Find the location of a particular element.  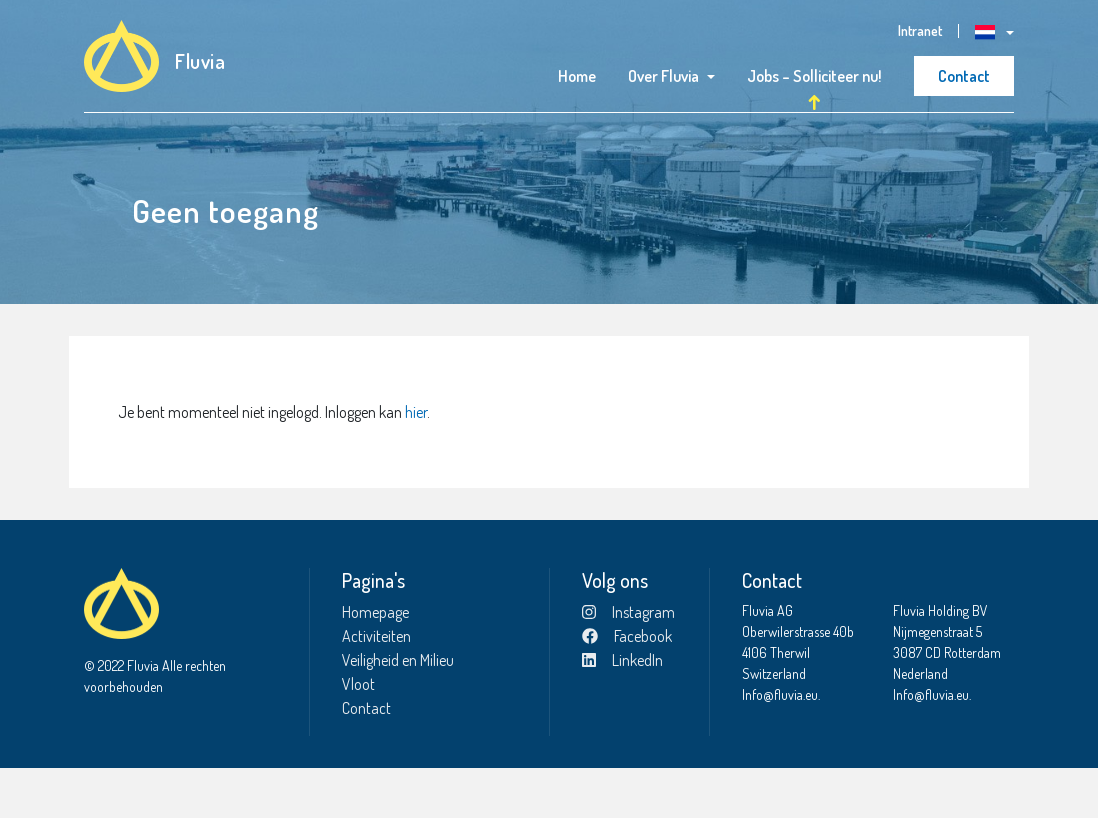

Facebook is located at coordinates (627, 686).